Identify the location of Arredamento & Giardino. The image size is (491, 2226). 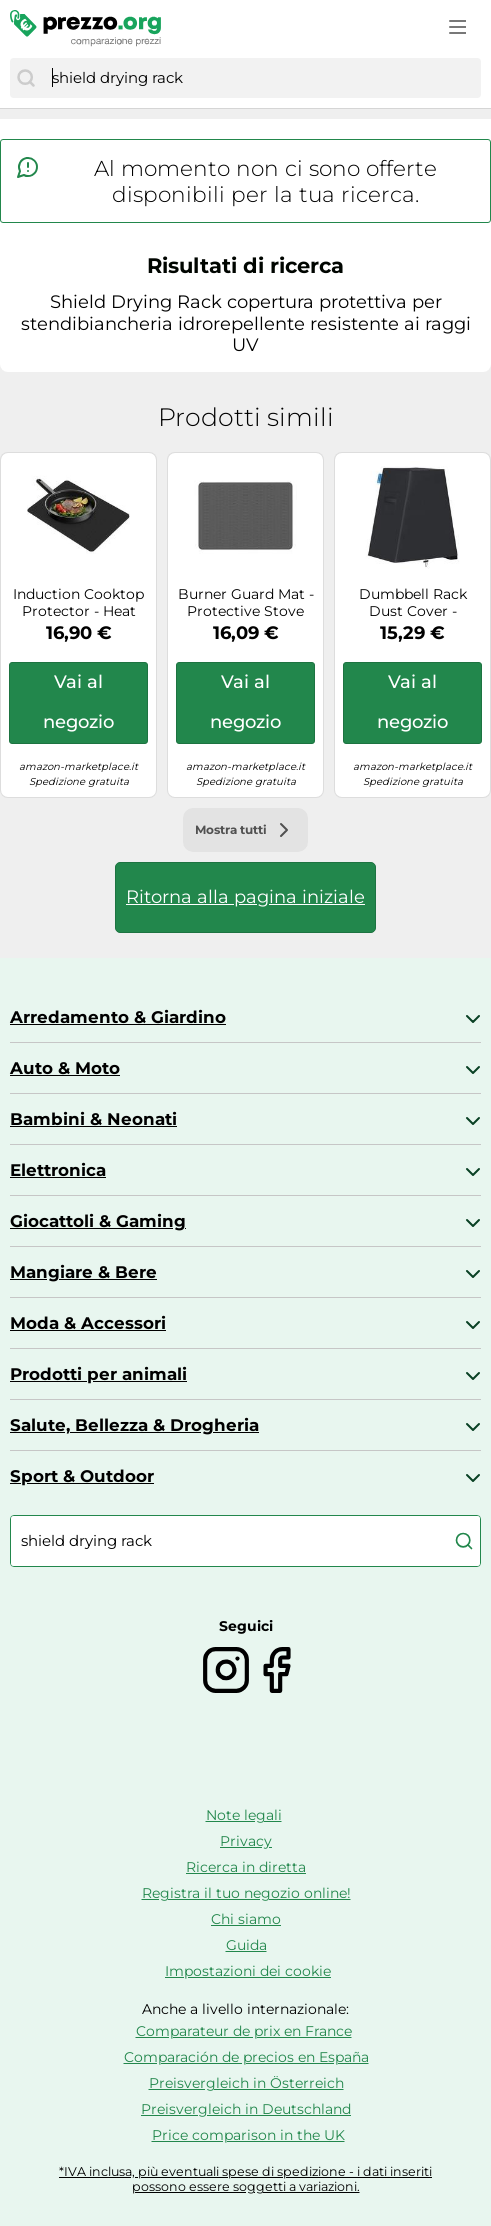
(118, 1017).